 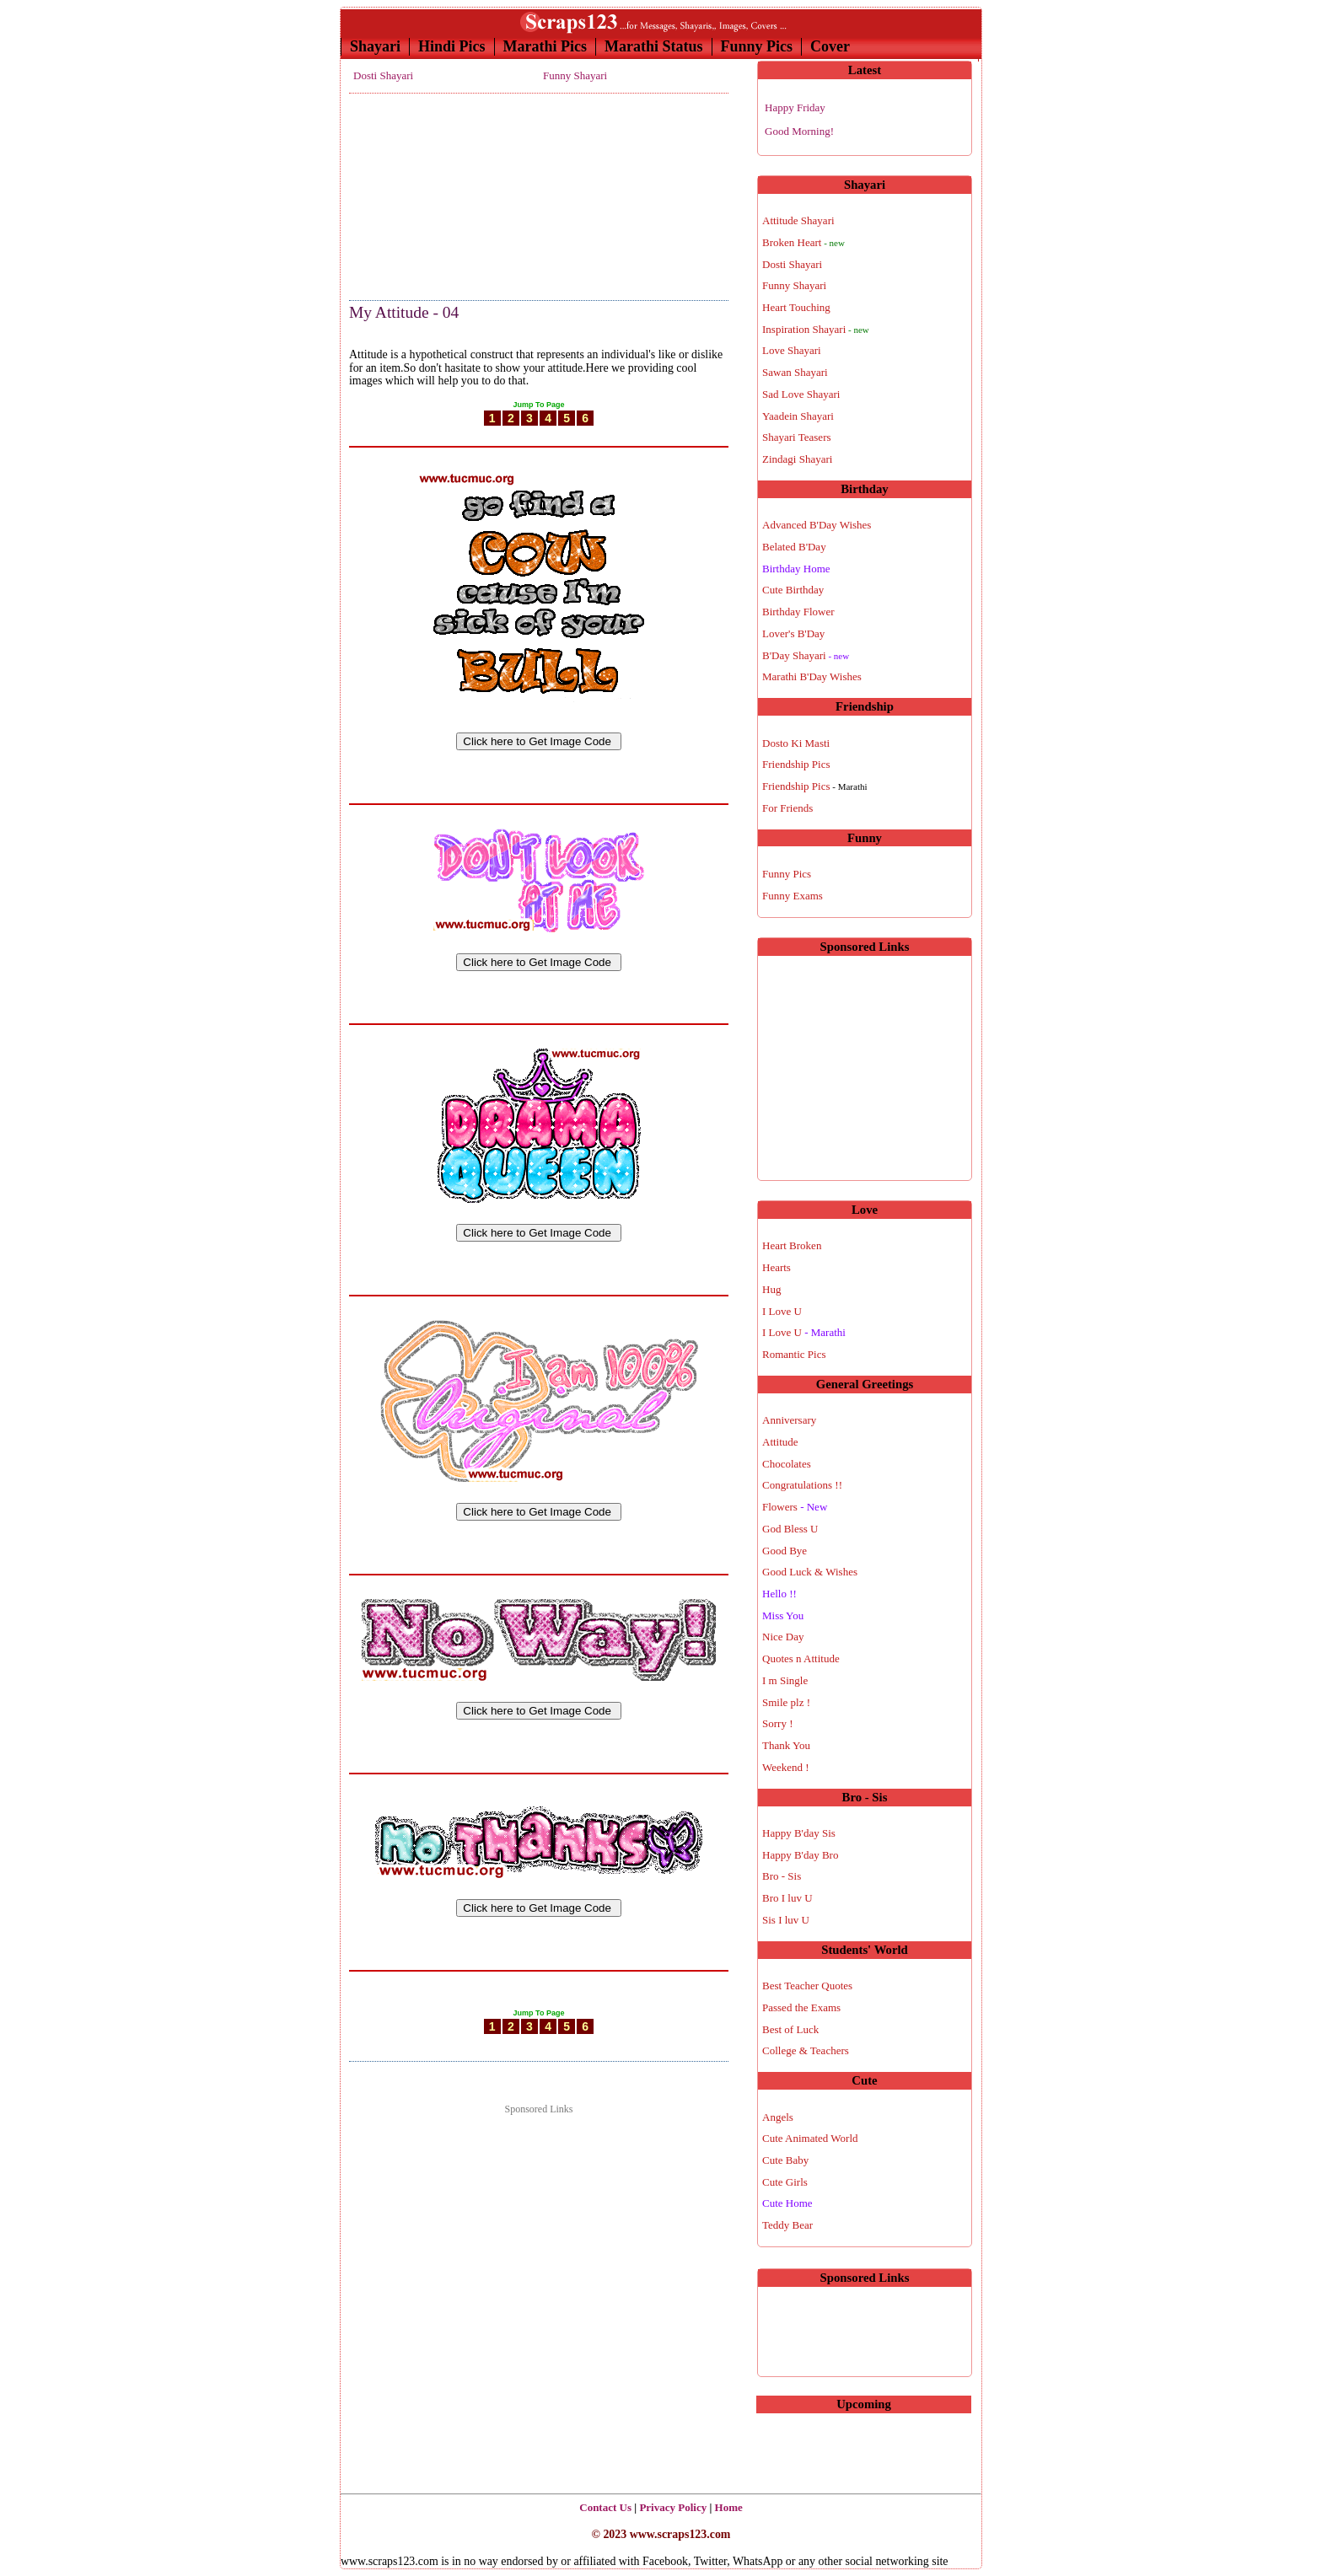 What do you see at coordinates (757, 46) in the screenshot?
I see `Funny Pics` at bounding box center [757, 46].